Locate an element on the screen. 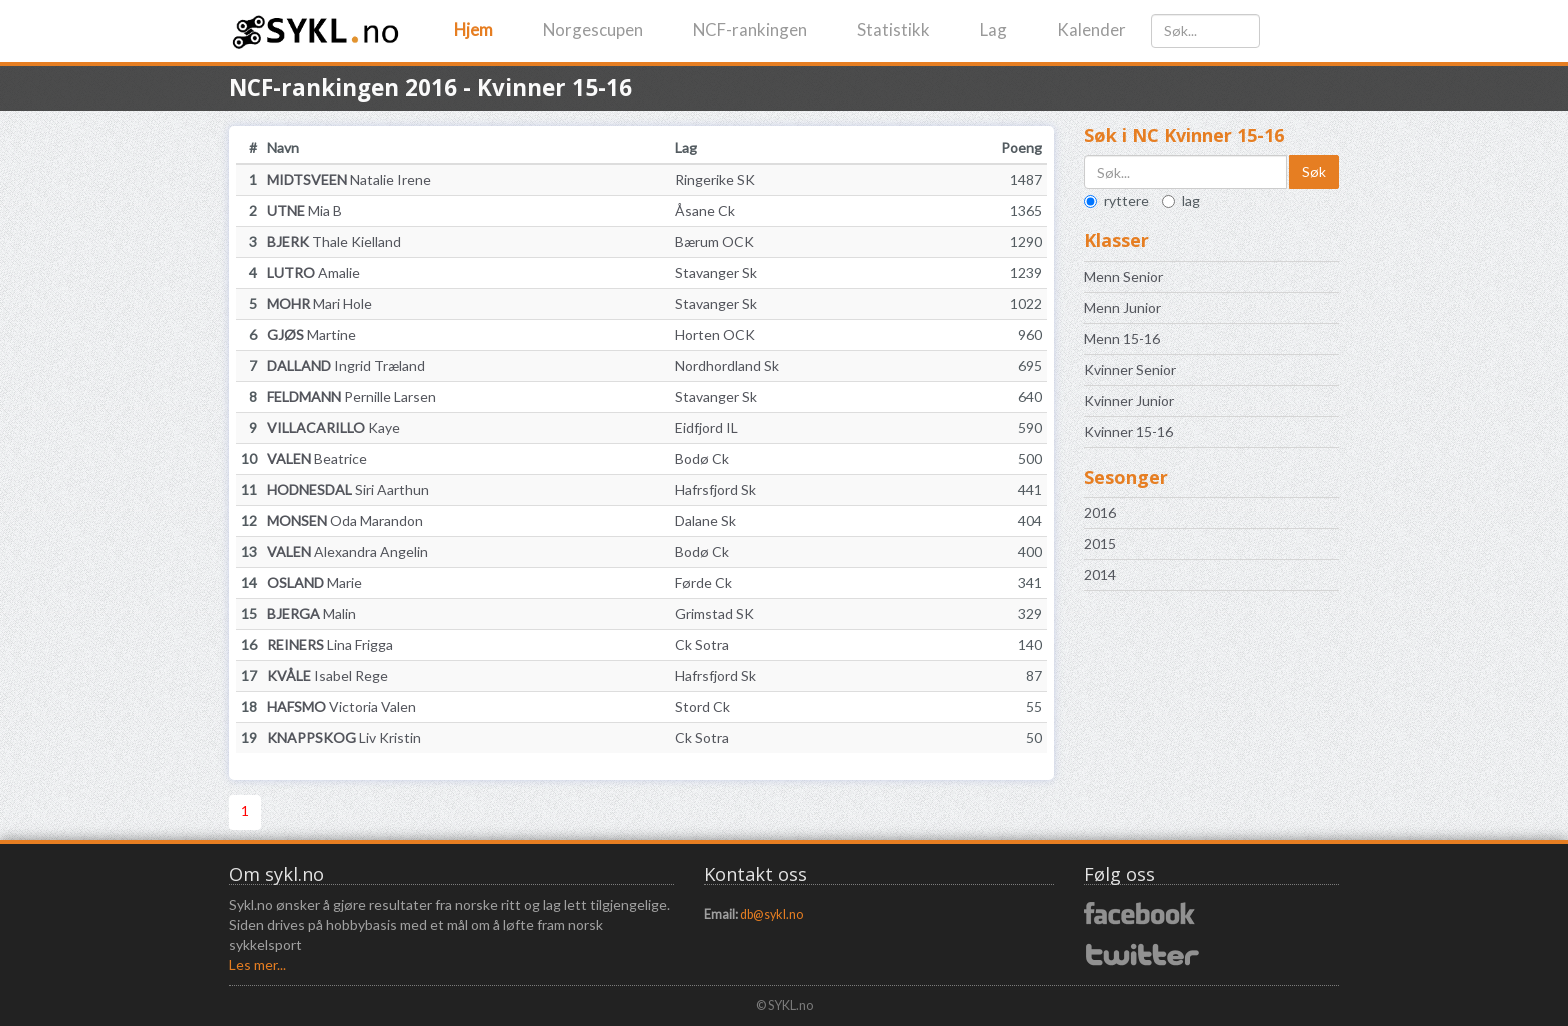  NCF-rankingen is located at coordinates (750, 29).